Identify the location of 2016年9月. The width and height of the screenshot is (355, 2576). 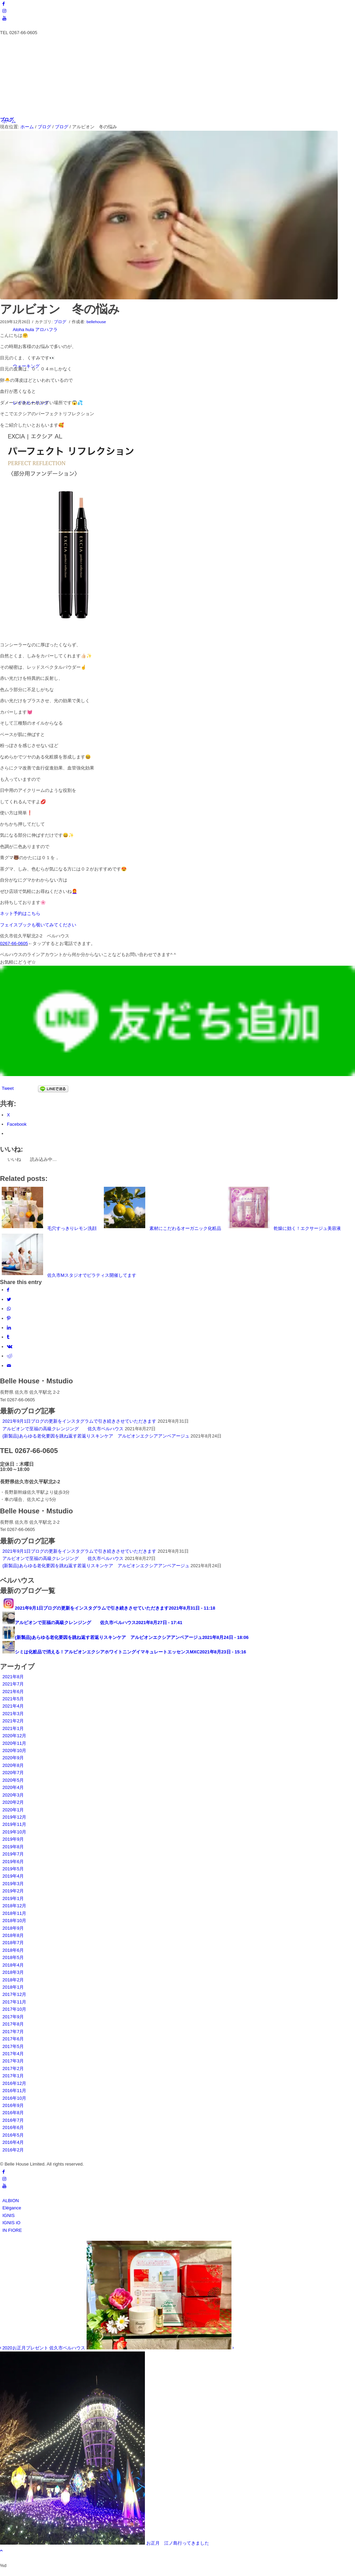
(13, 2105).